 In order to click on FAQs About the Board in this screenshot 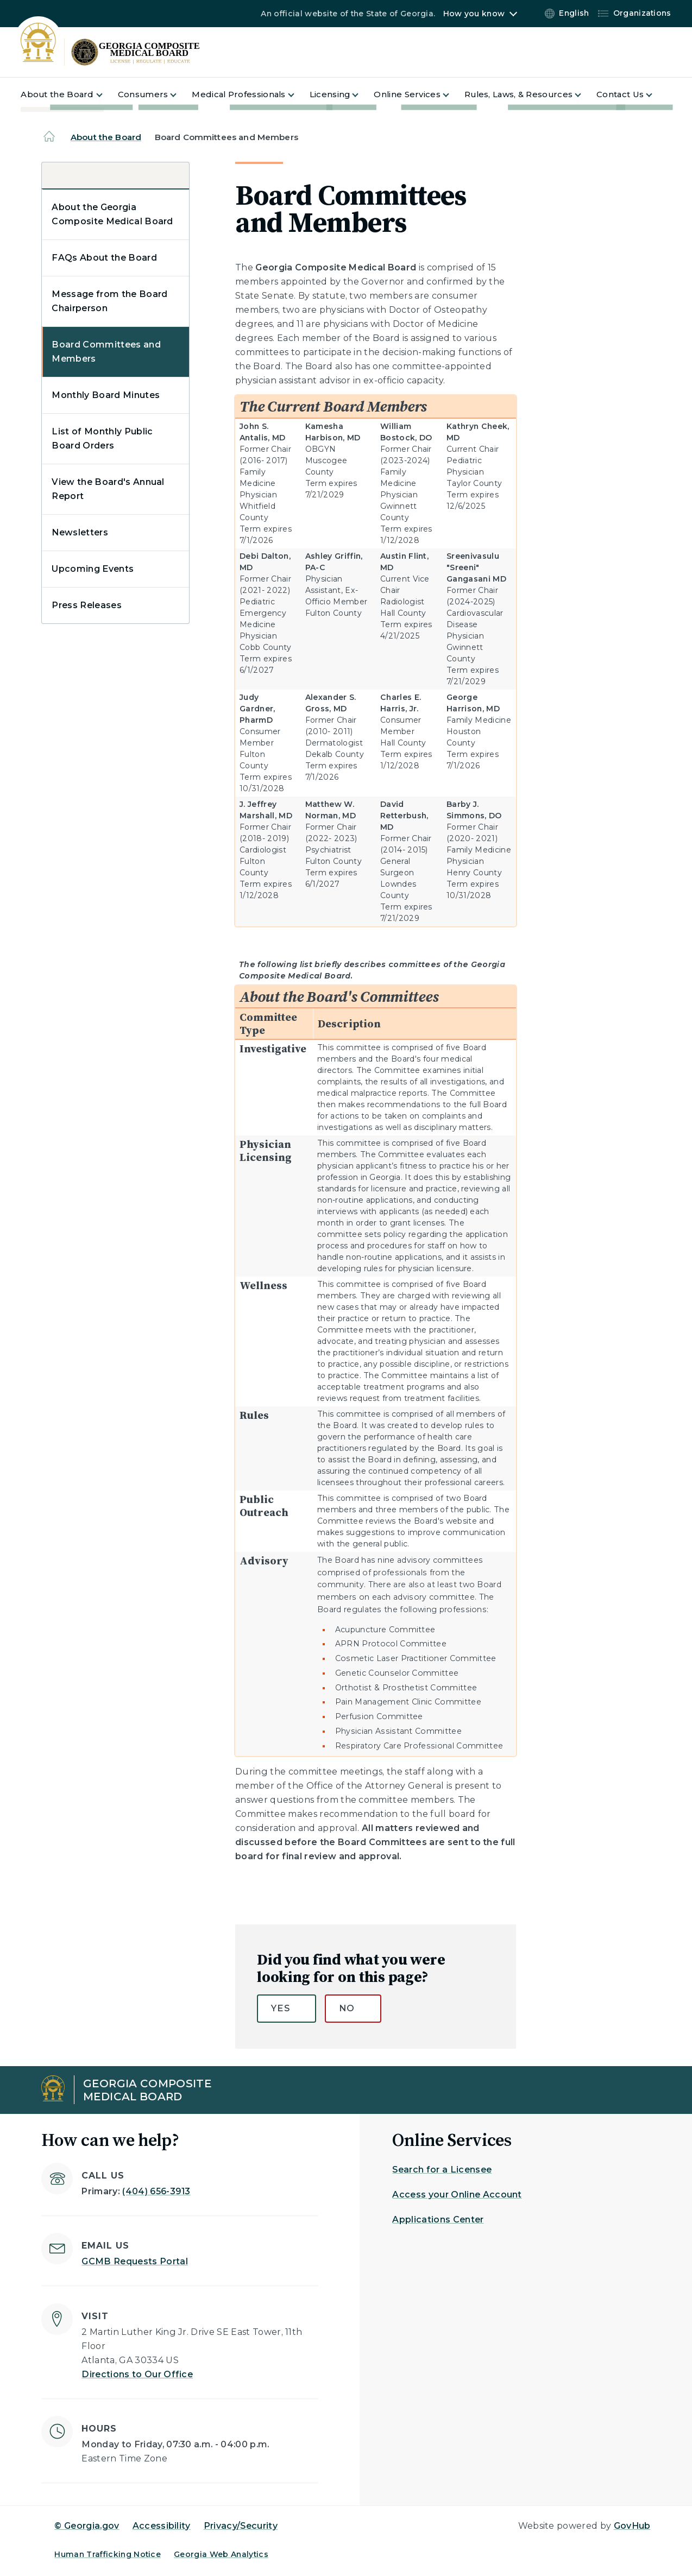, I will do `click(104, 257)`.